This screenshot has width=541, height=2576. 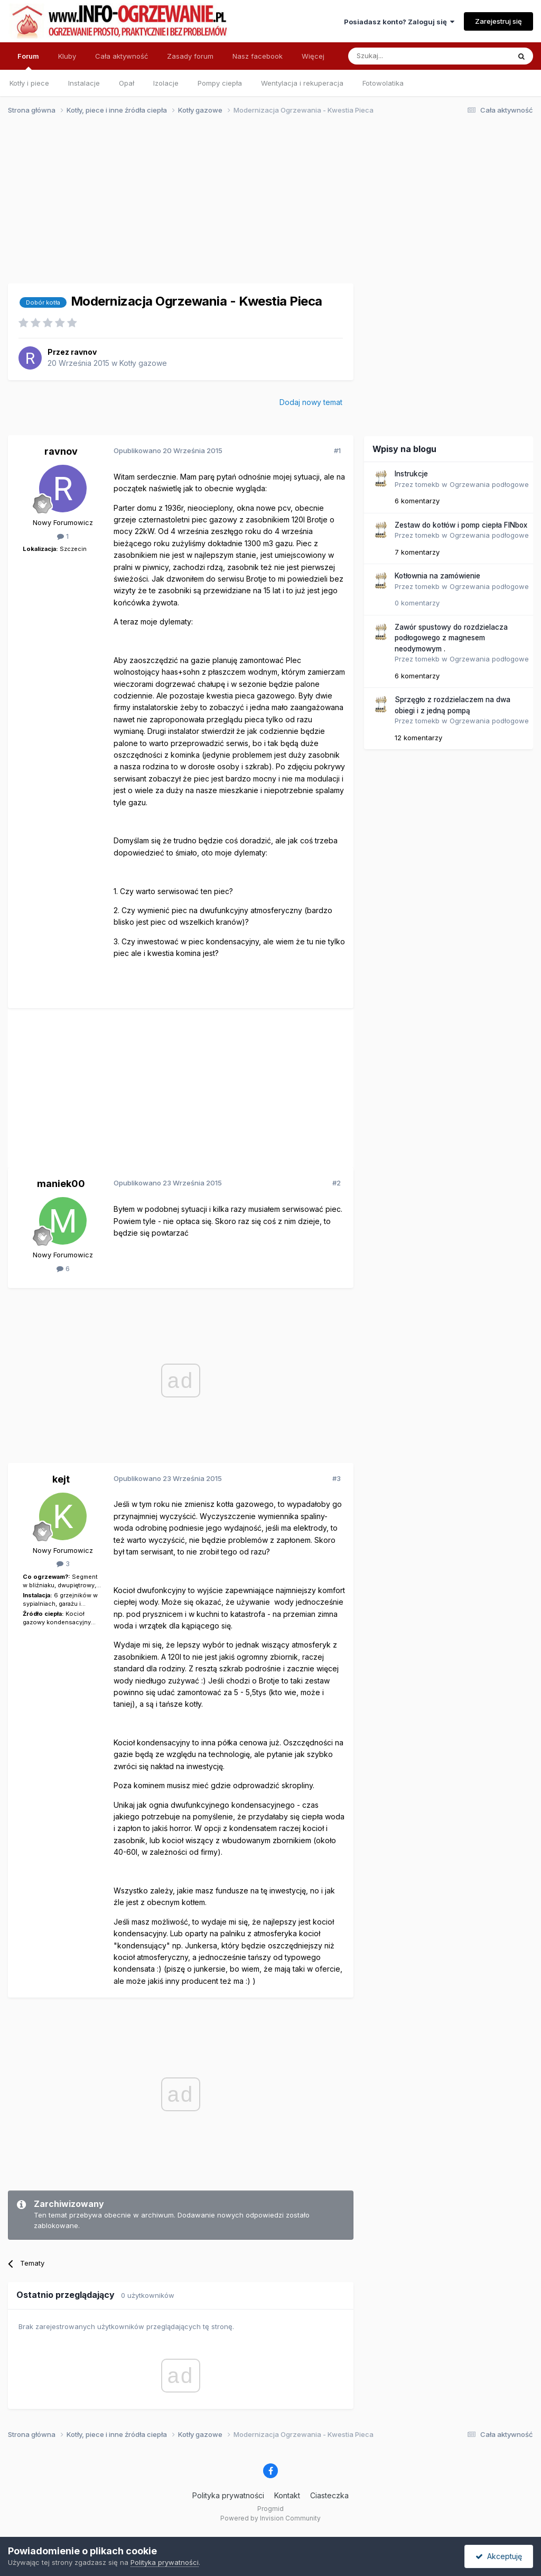 I want to click on #2, so click(x=336, y=1183).